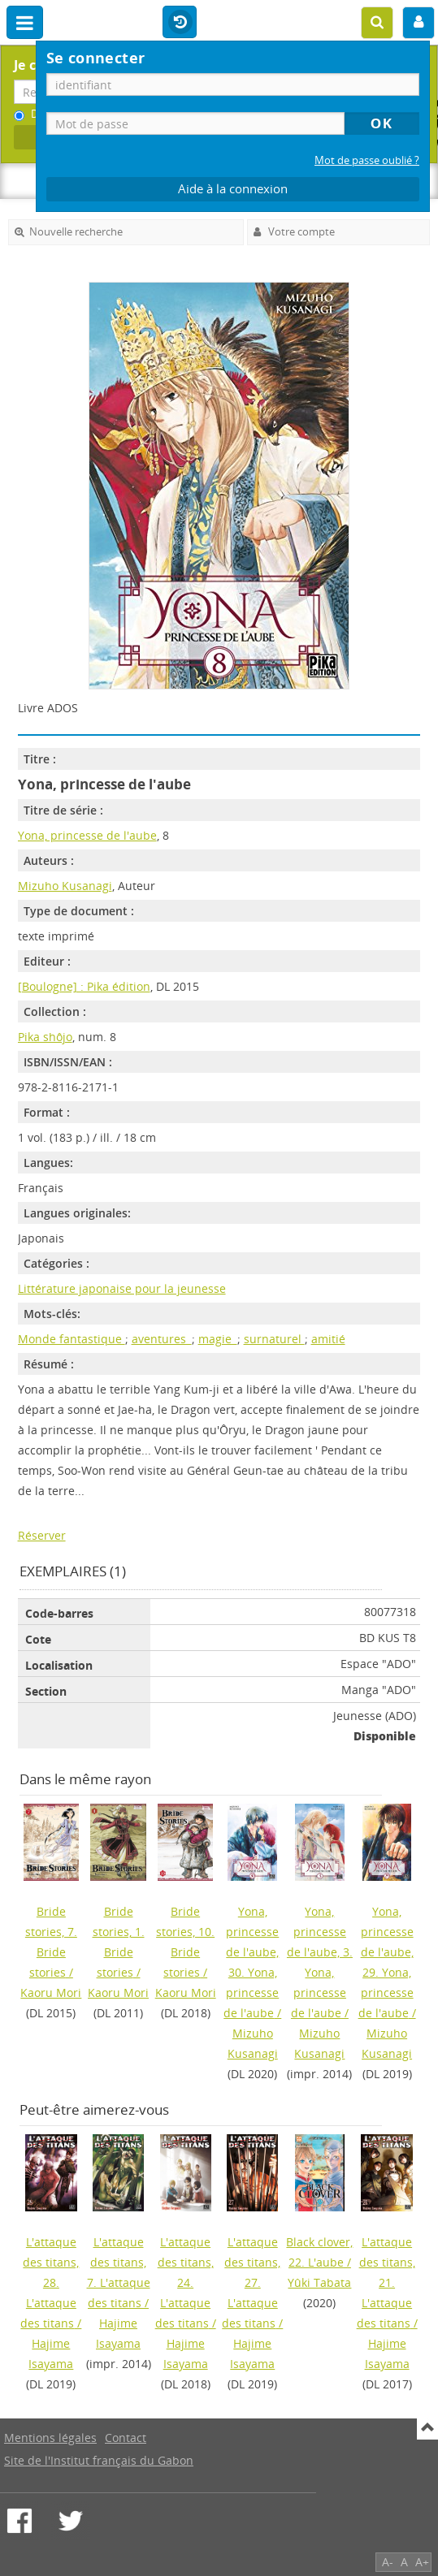  Describe the element at coordinates (98, 2460) in the screenshot. I see `Site de l'Institut français du Gabon` at that location.